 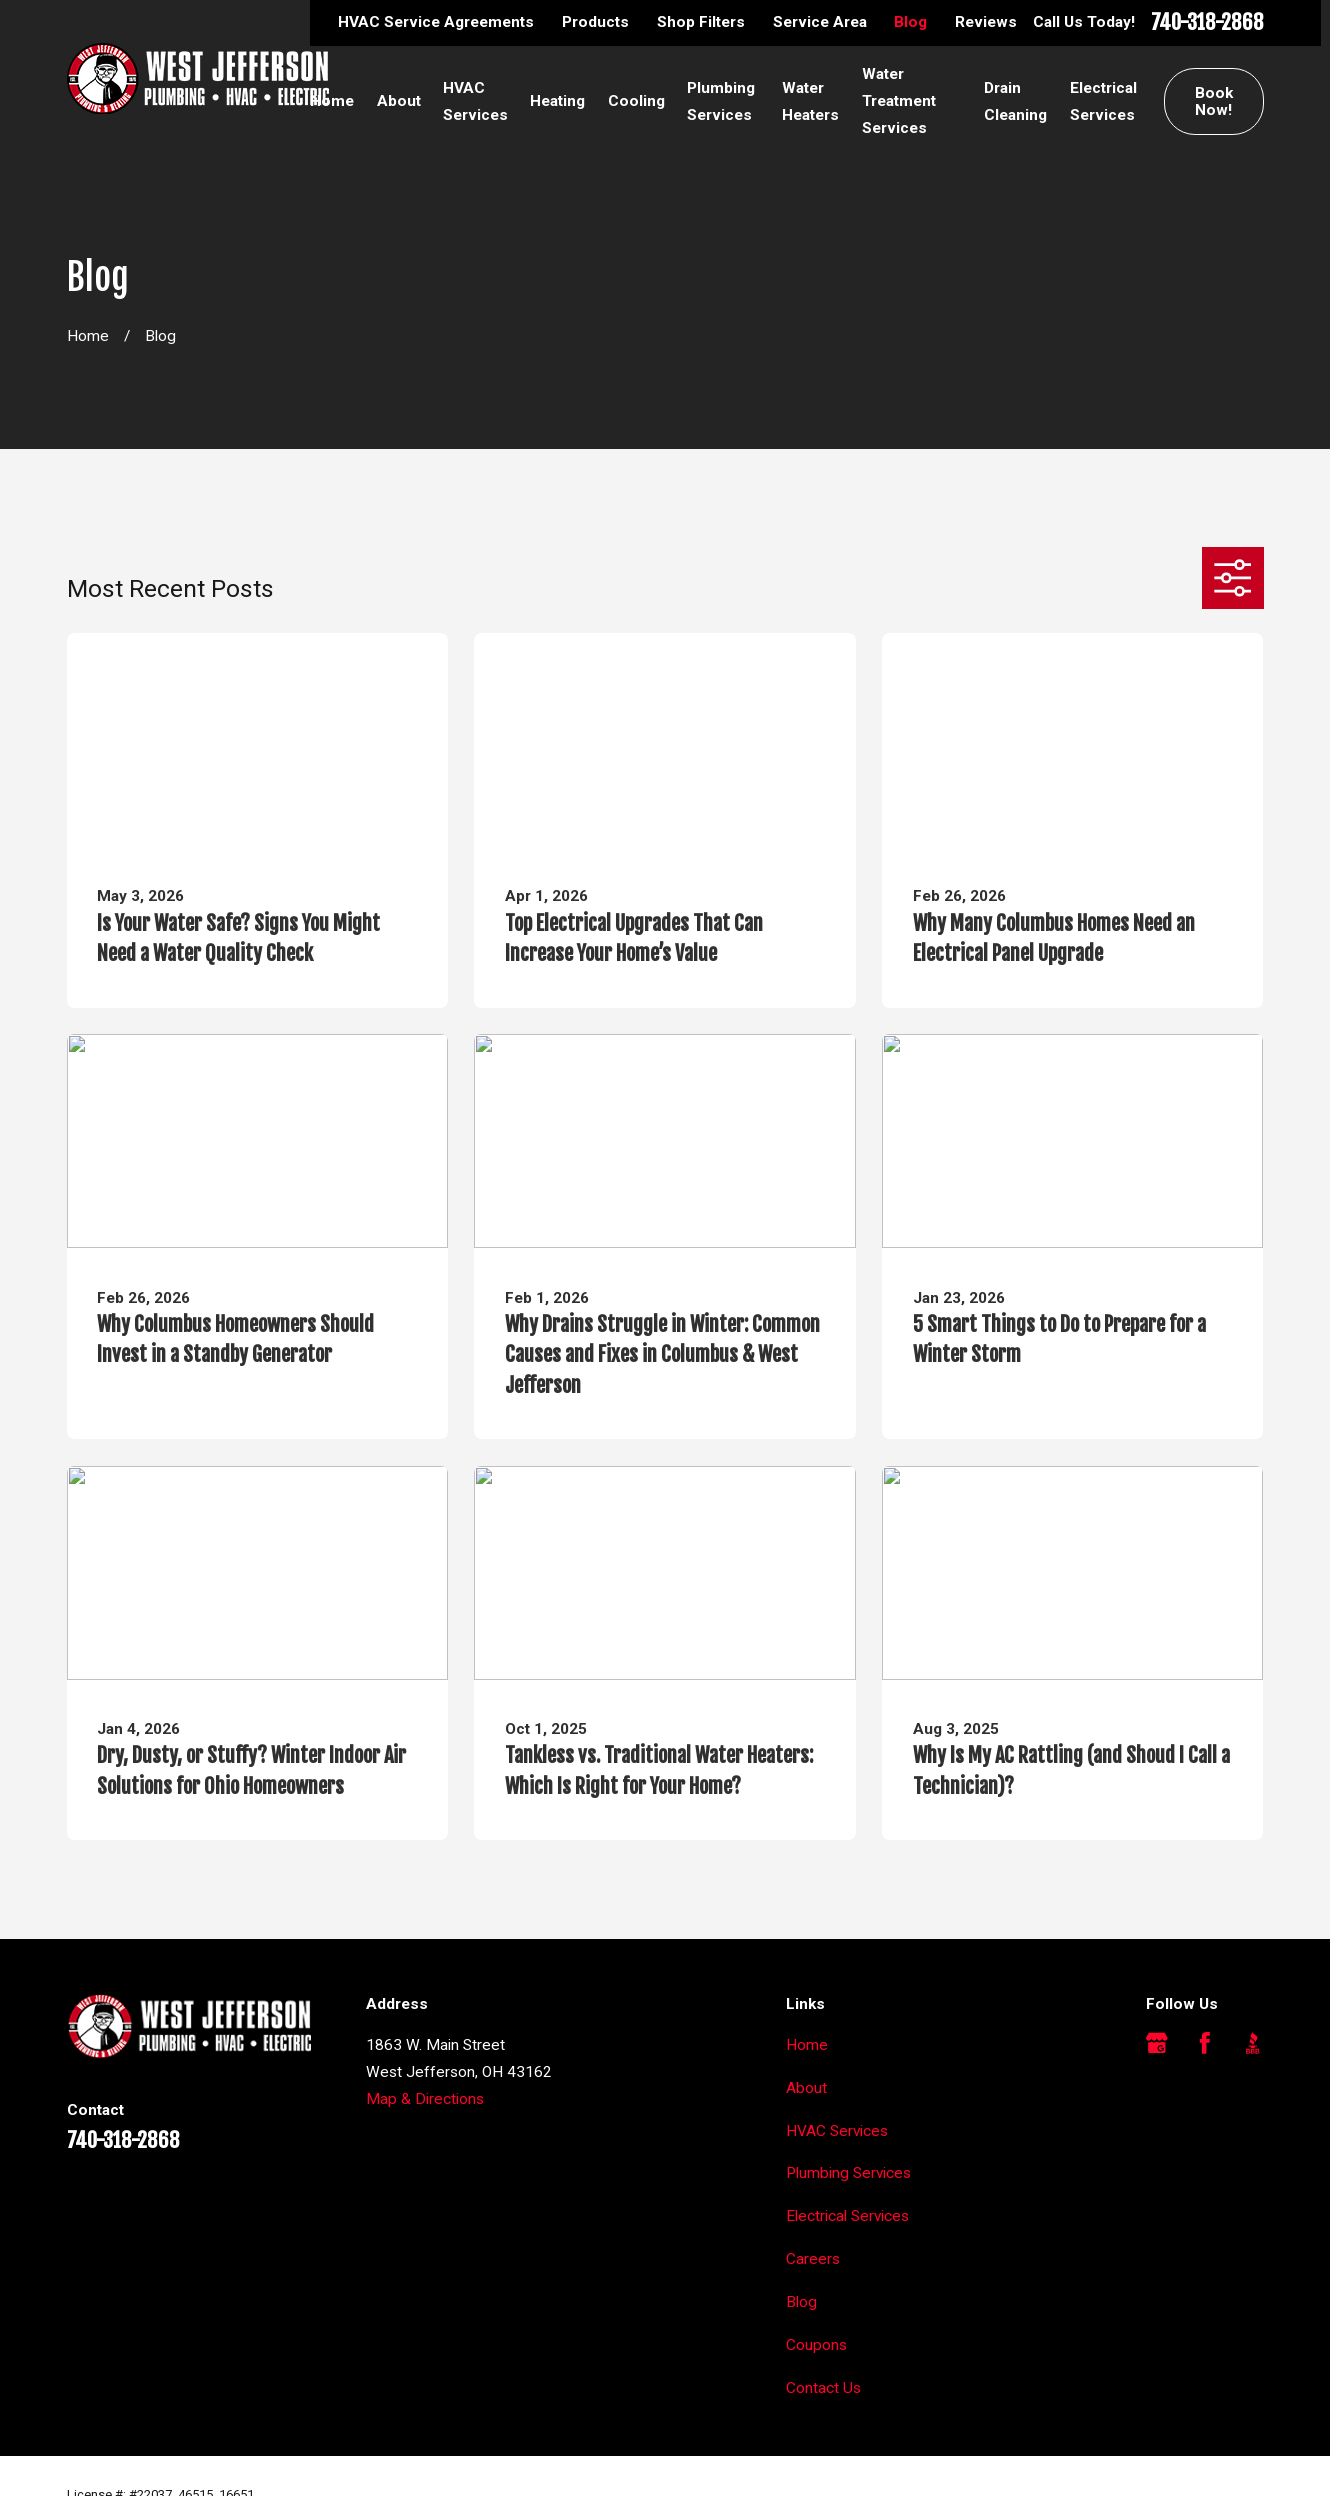 I want to click on HVAC Services [menuitem], so click(x=475, y=101).